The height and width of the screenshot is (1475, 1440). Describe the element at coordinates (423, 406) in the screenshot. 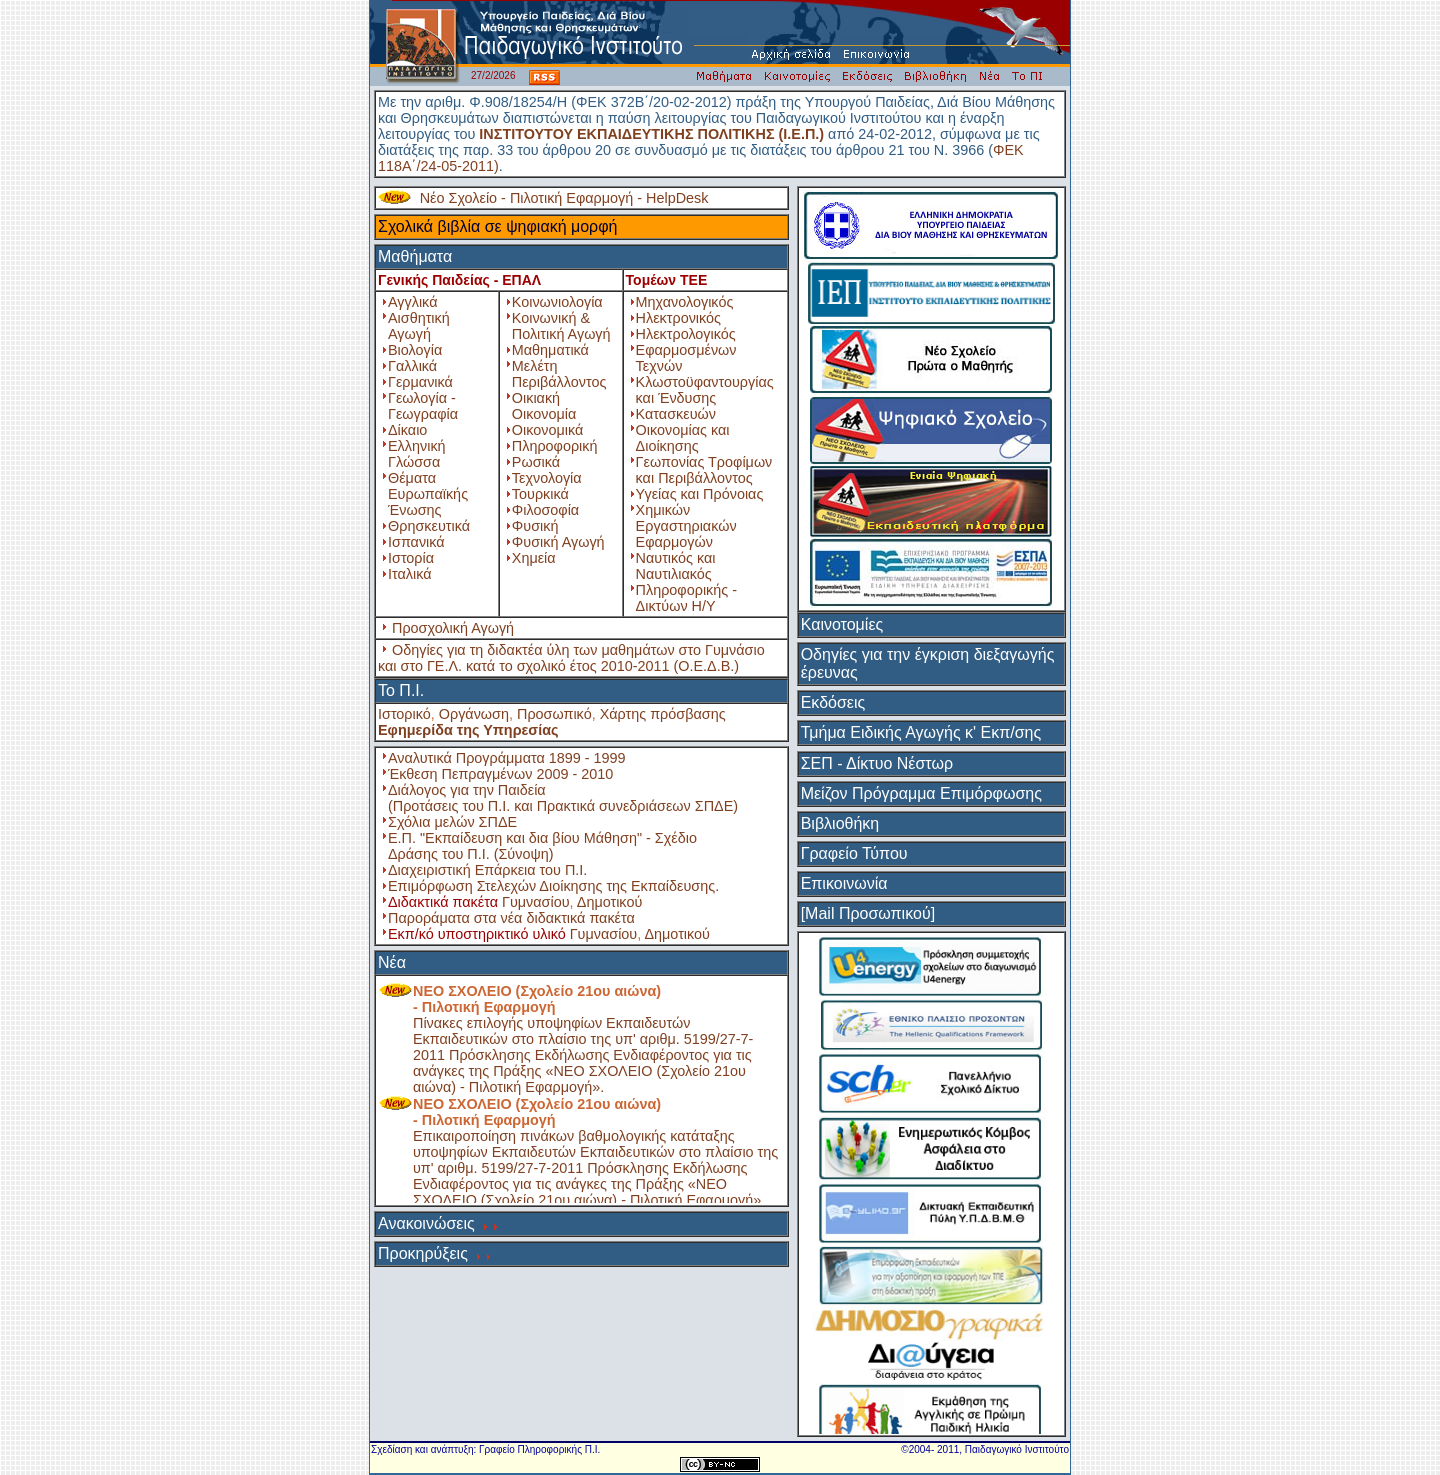

I see `Γεωλογία - Γεωγραφία` at that location.